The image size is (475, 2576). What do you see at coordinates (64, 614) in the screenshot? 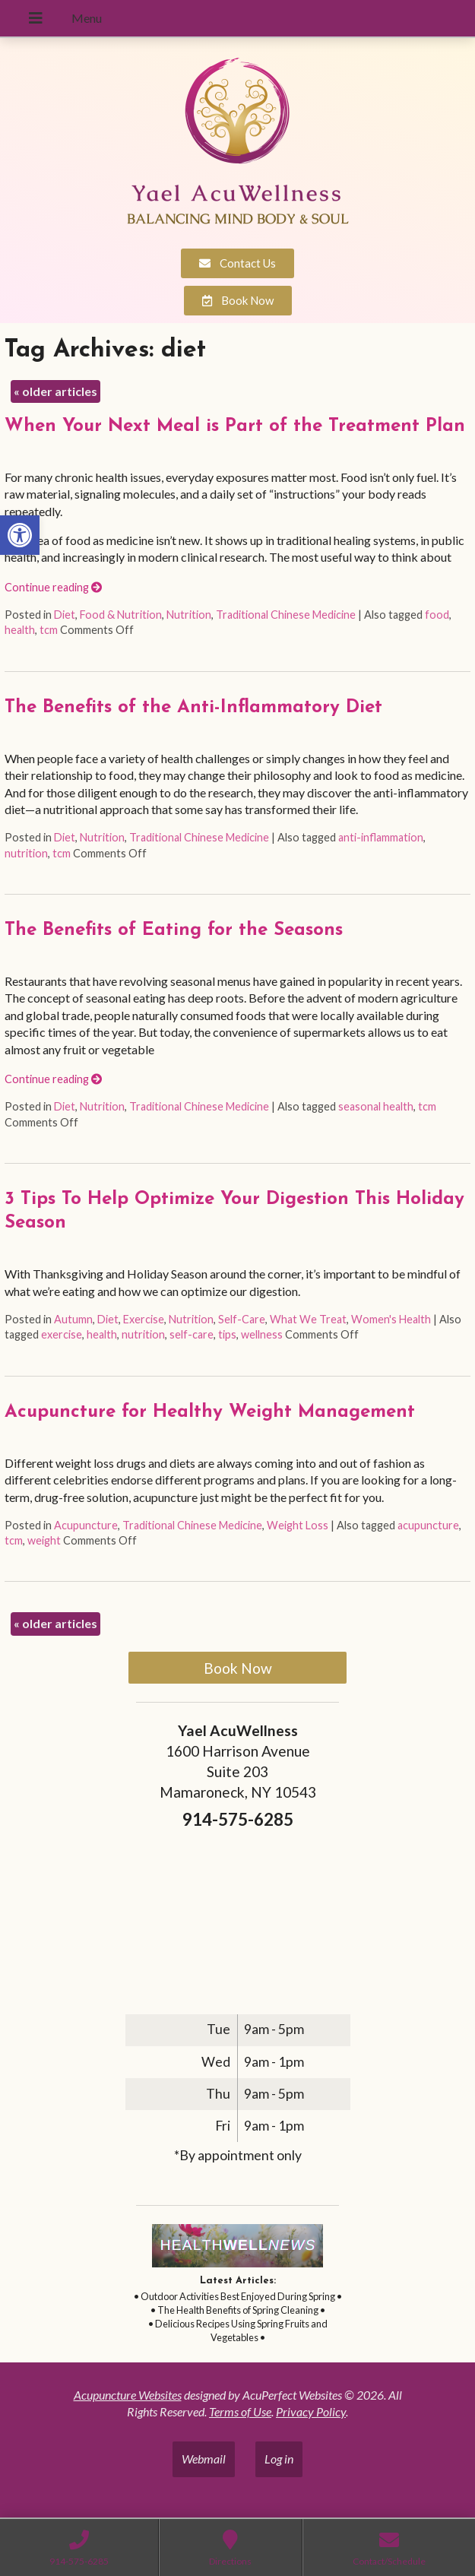
I see `Diet [link]` at bounding box center [64, 614].